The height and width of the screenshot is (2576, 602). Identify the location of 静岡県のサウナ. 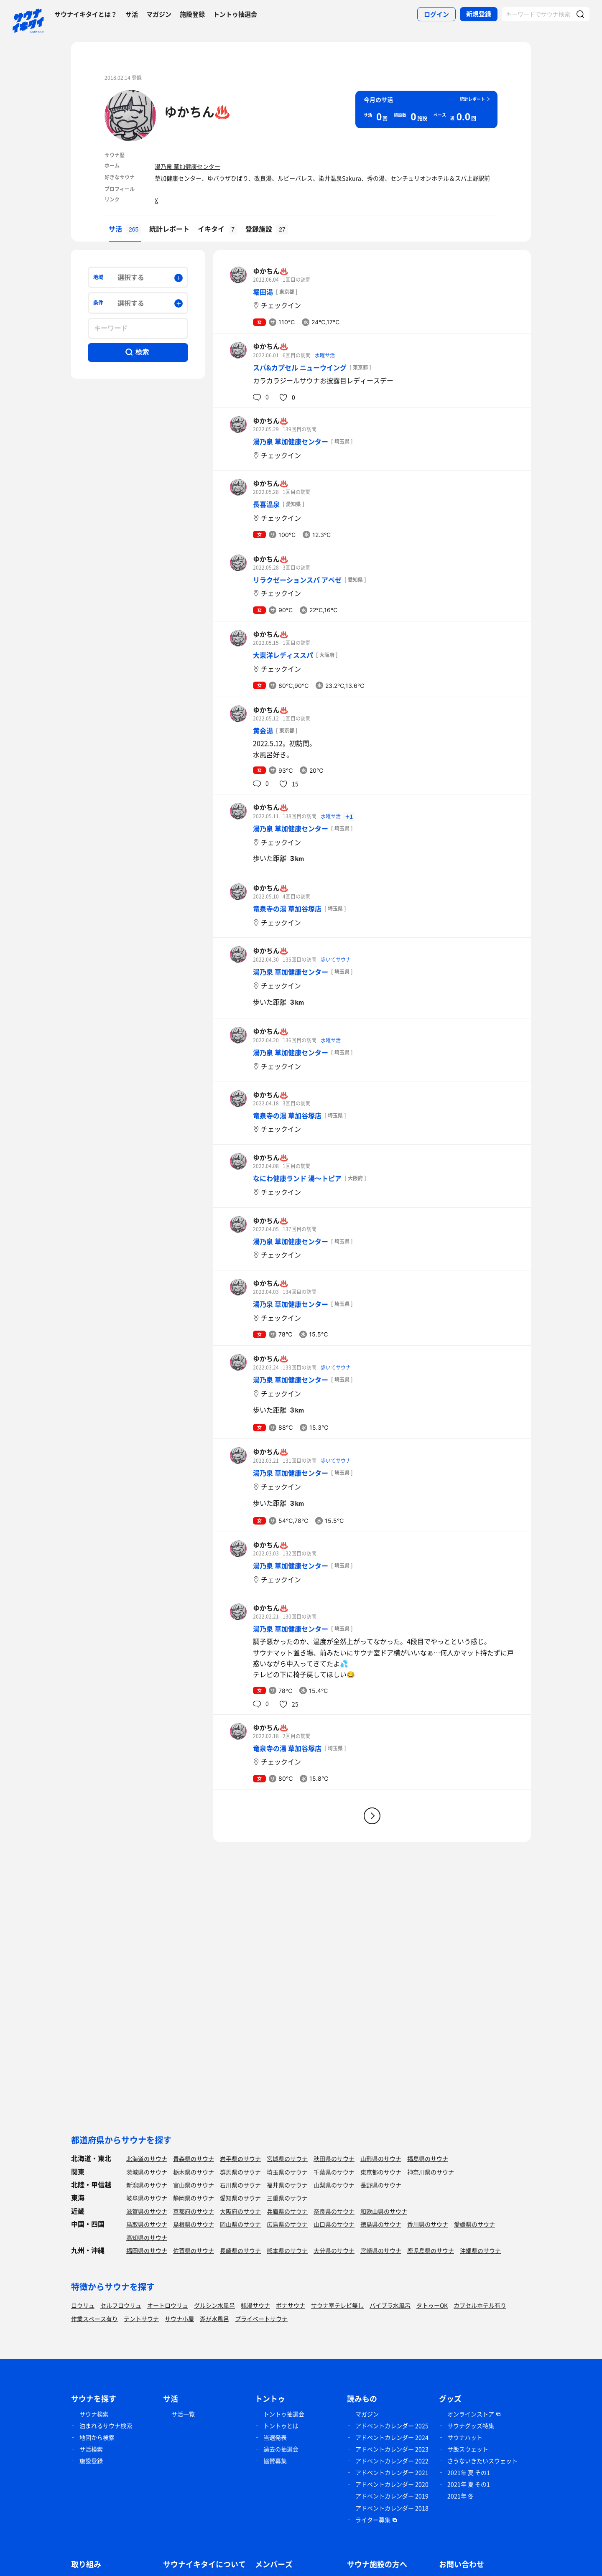
(193, 2198).